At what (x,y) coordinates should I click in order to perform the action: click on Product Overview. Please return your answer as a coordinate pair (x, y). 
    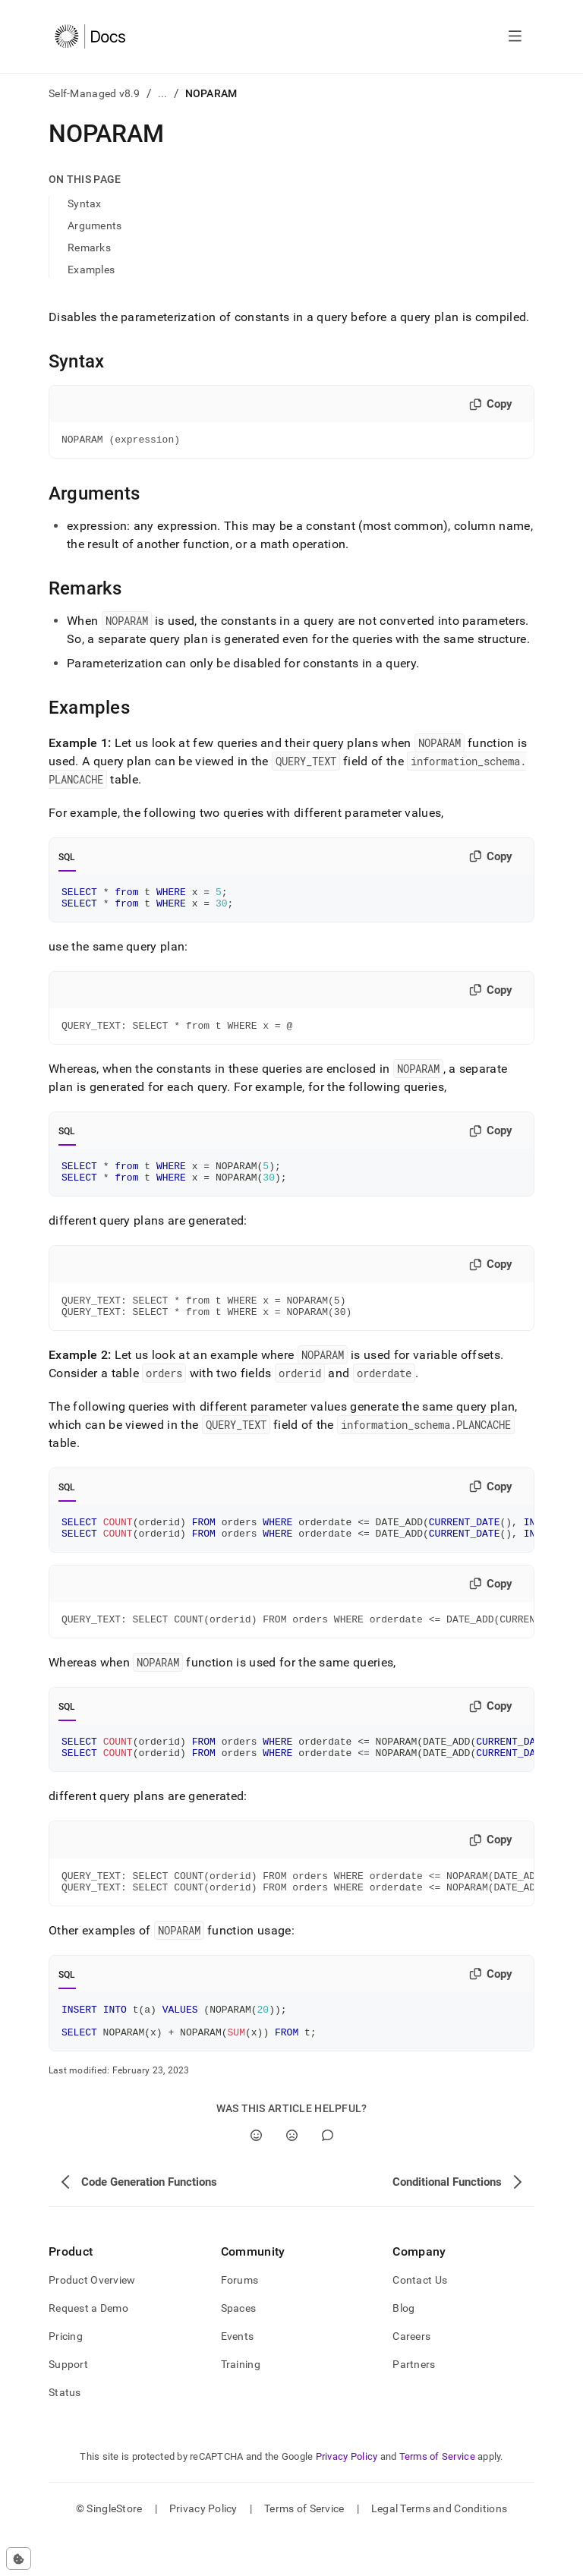
    Looking at the image, I should click on (92, 2321).